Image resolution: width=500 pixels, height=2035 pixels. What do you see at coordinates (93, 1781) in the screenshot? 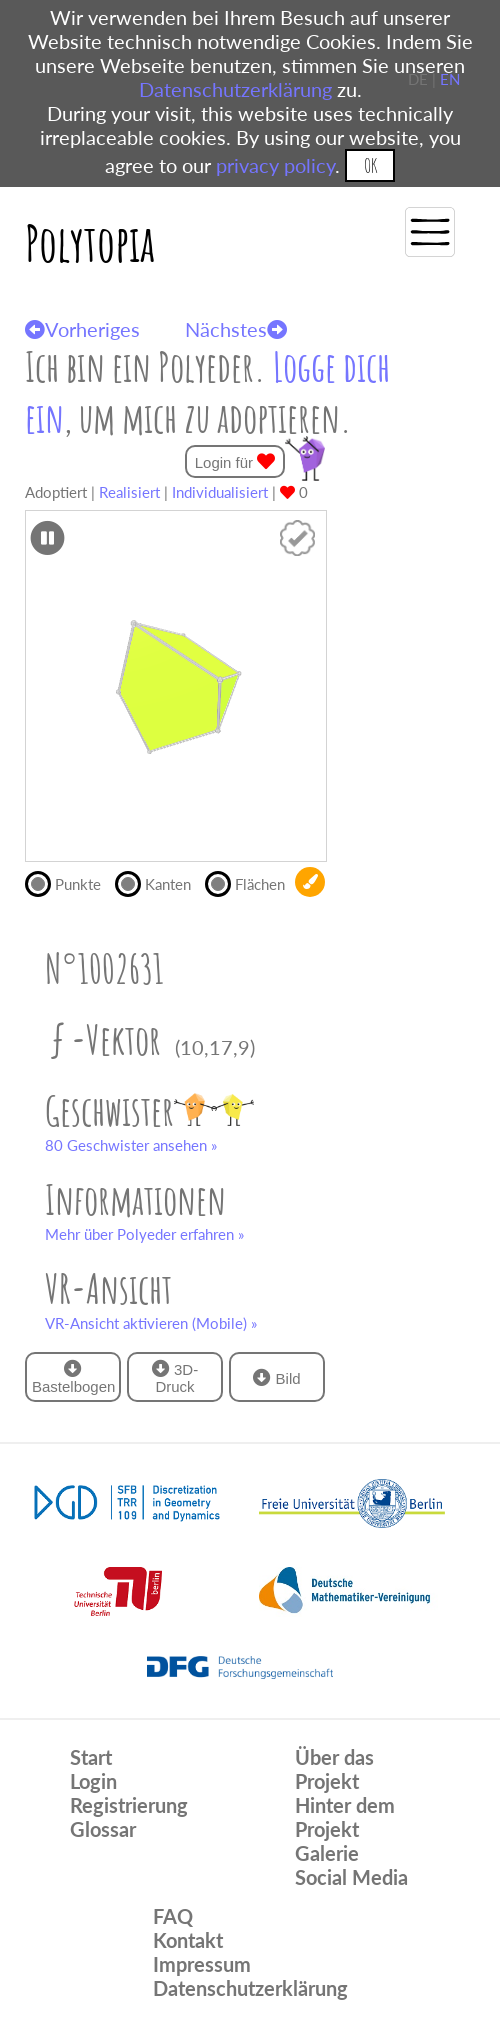
I see `Login` at bounding box center [93, 1781].